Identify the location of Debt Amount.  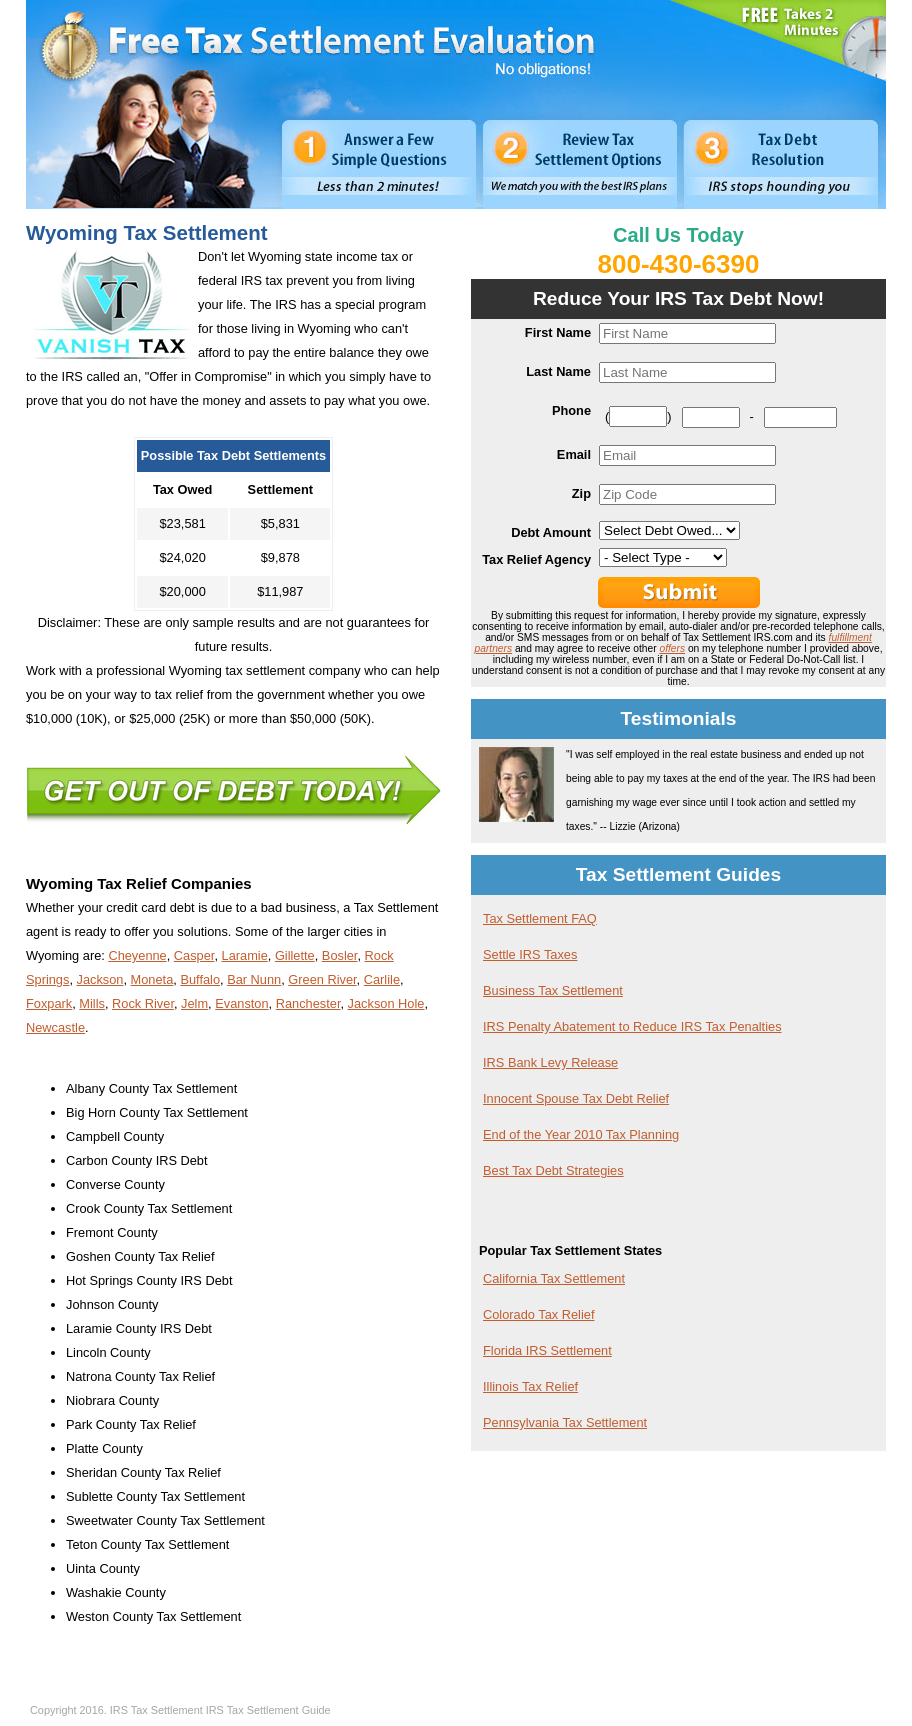
(551, 532).